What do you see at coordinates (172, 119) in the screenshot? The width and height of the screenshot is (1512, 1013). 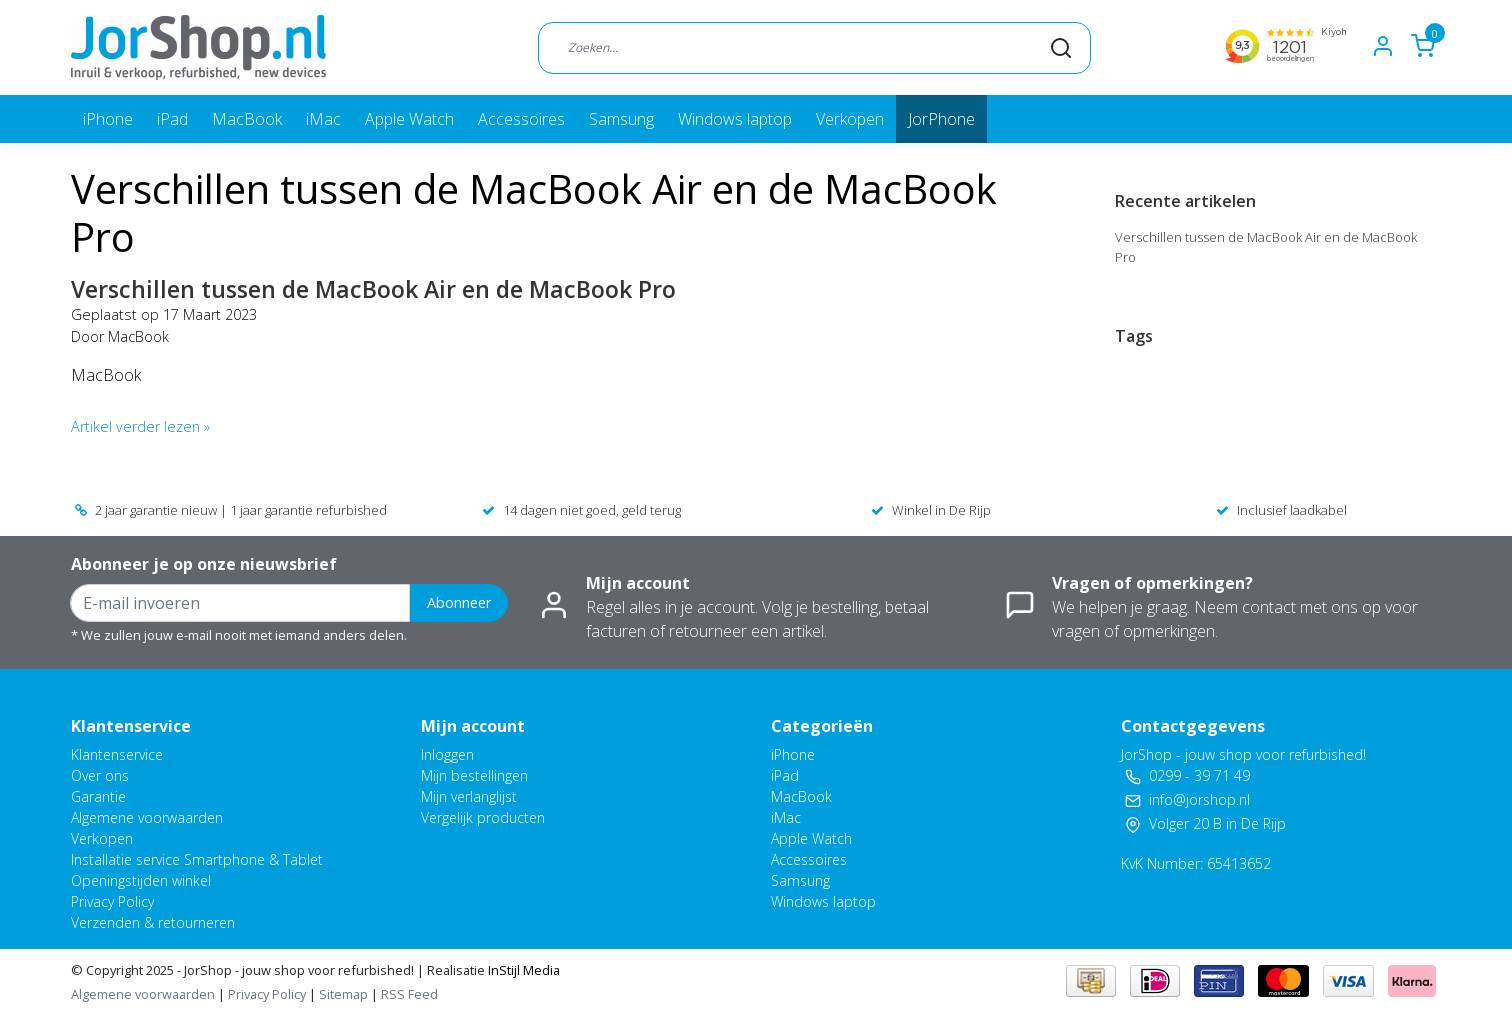 I see `iPad` at bounding box center [172, 119].